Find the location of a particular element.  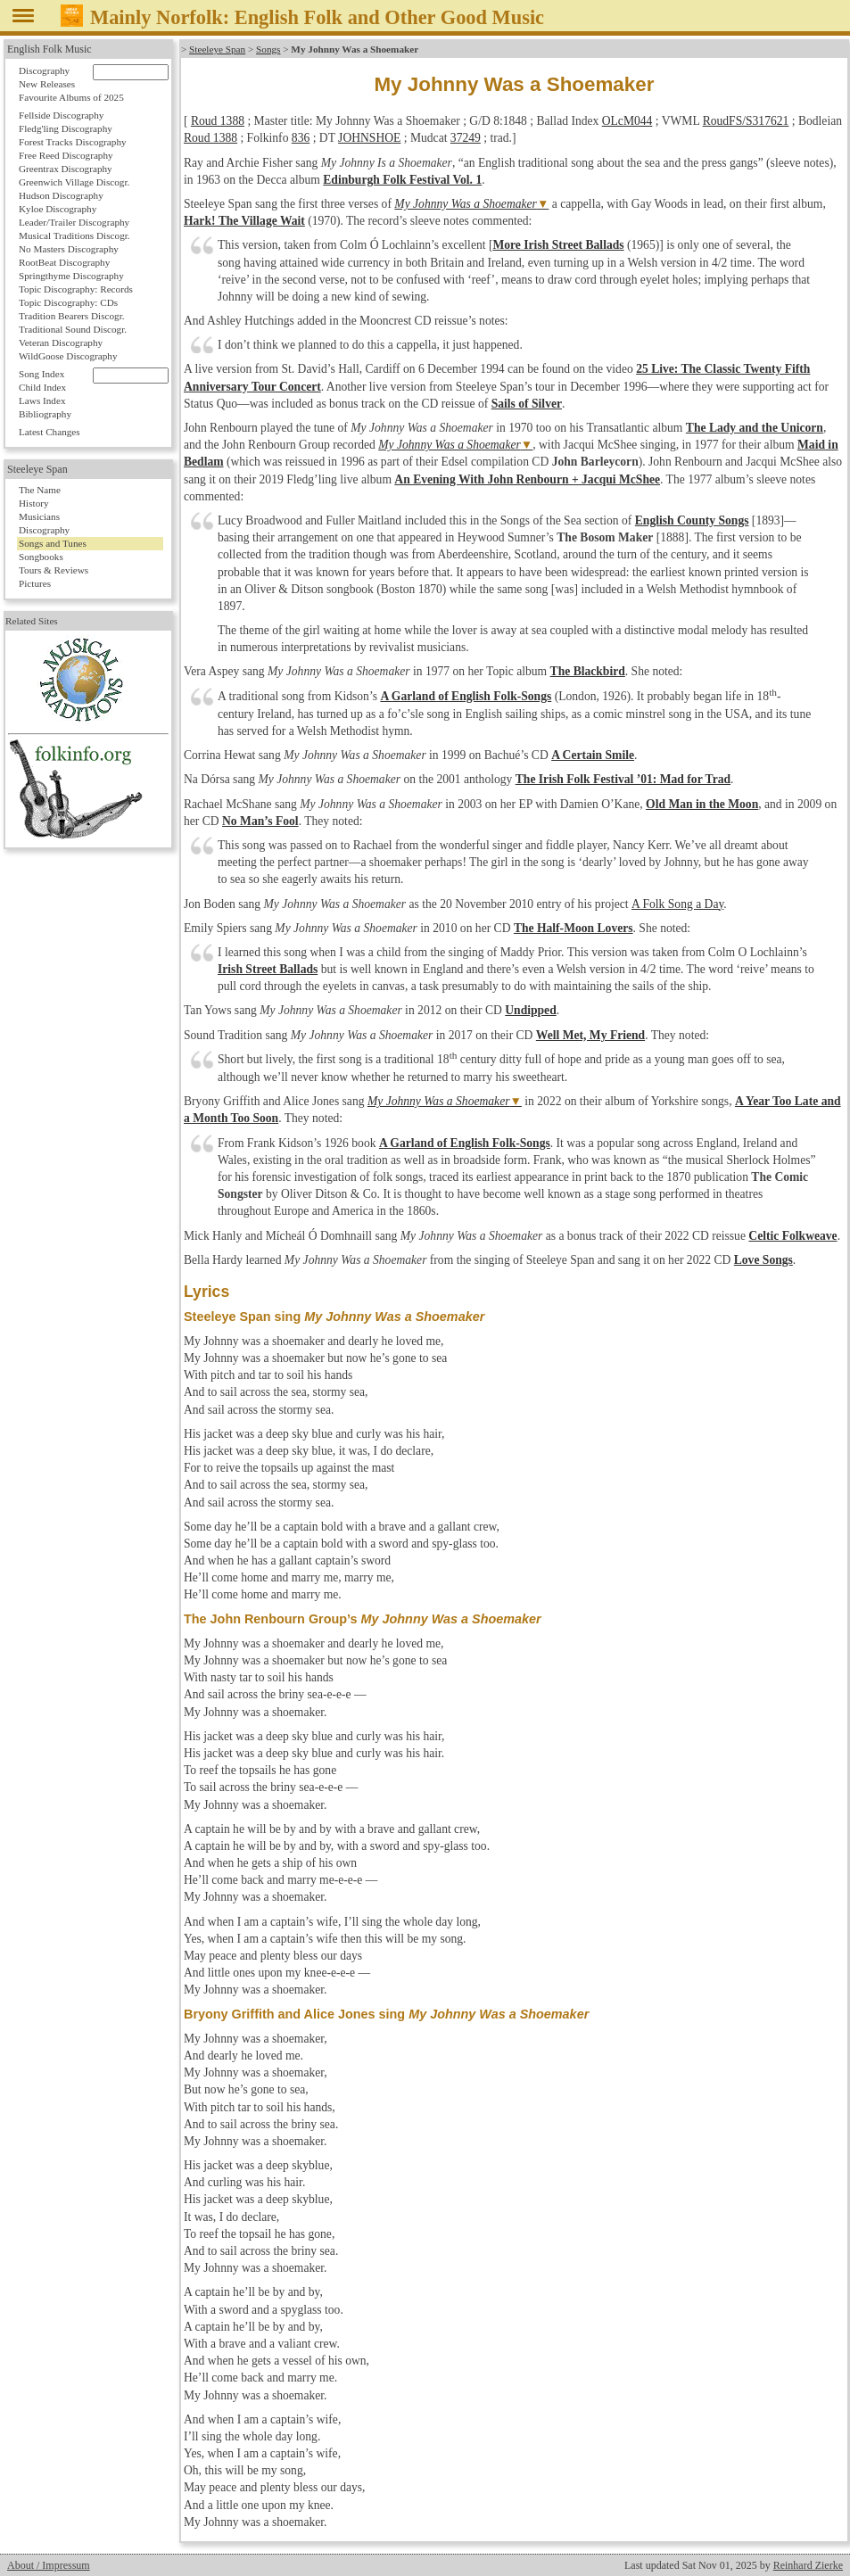

Pictures is located at coordinates (35, 583).